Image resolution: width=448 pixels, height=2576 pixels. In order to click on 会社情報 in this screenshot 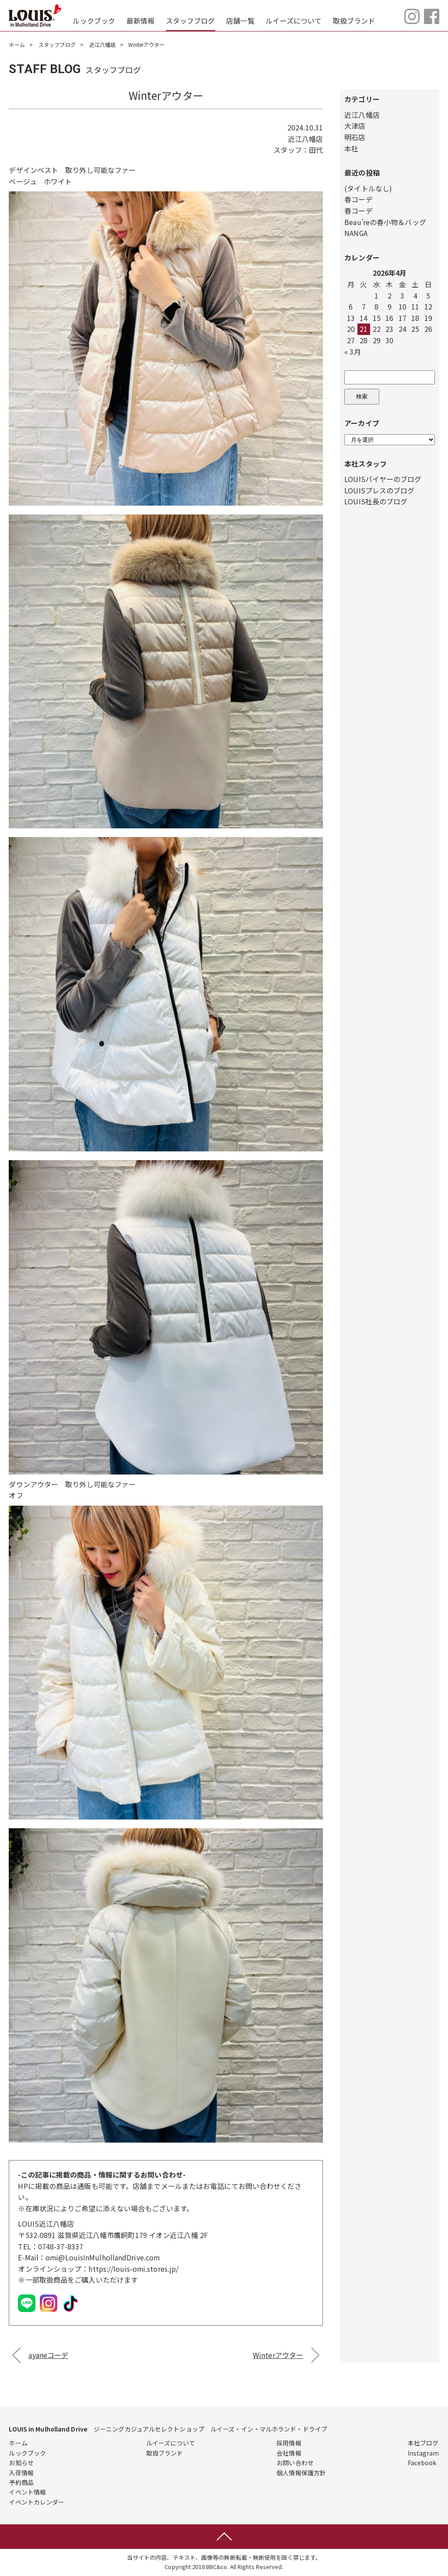, I will do `click(288, 2453)`.